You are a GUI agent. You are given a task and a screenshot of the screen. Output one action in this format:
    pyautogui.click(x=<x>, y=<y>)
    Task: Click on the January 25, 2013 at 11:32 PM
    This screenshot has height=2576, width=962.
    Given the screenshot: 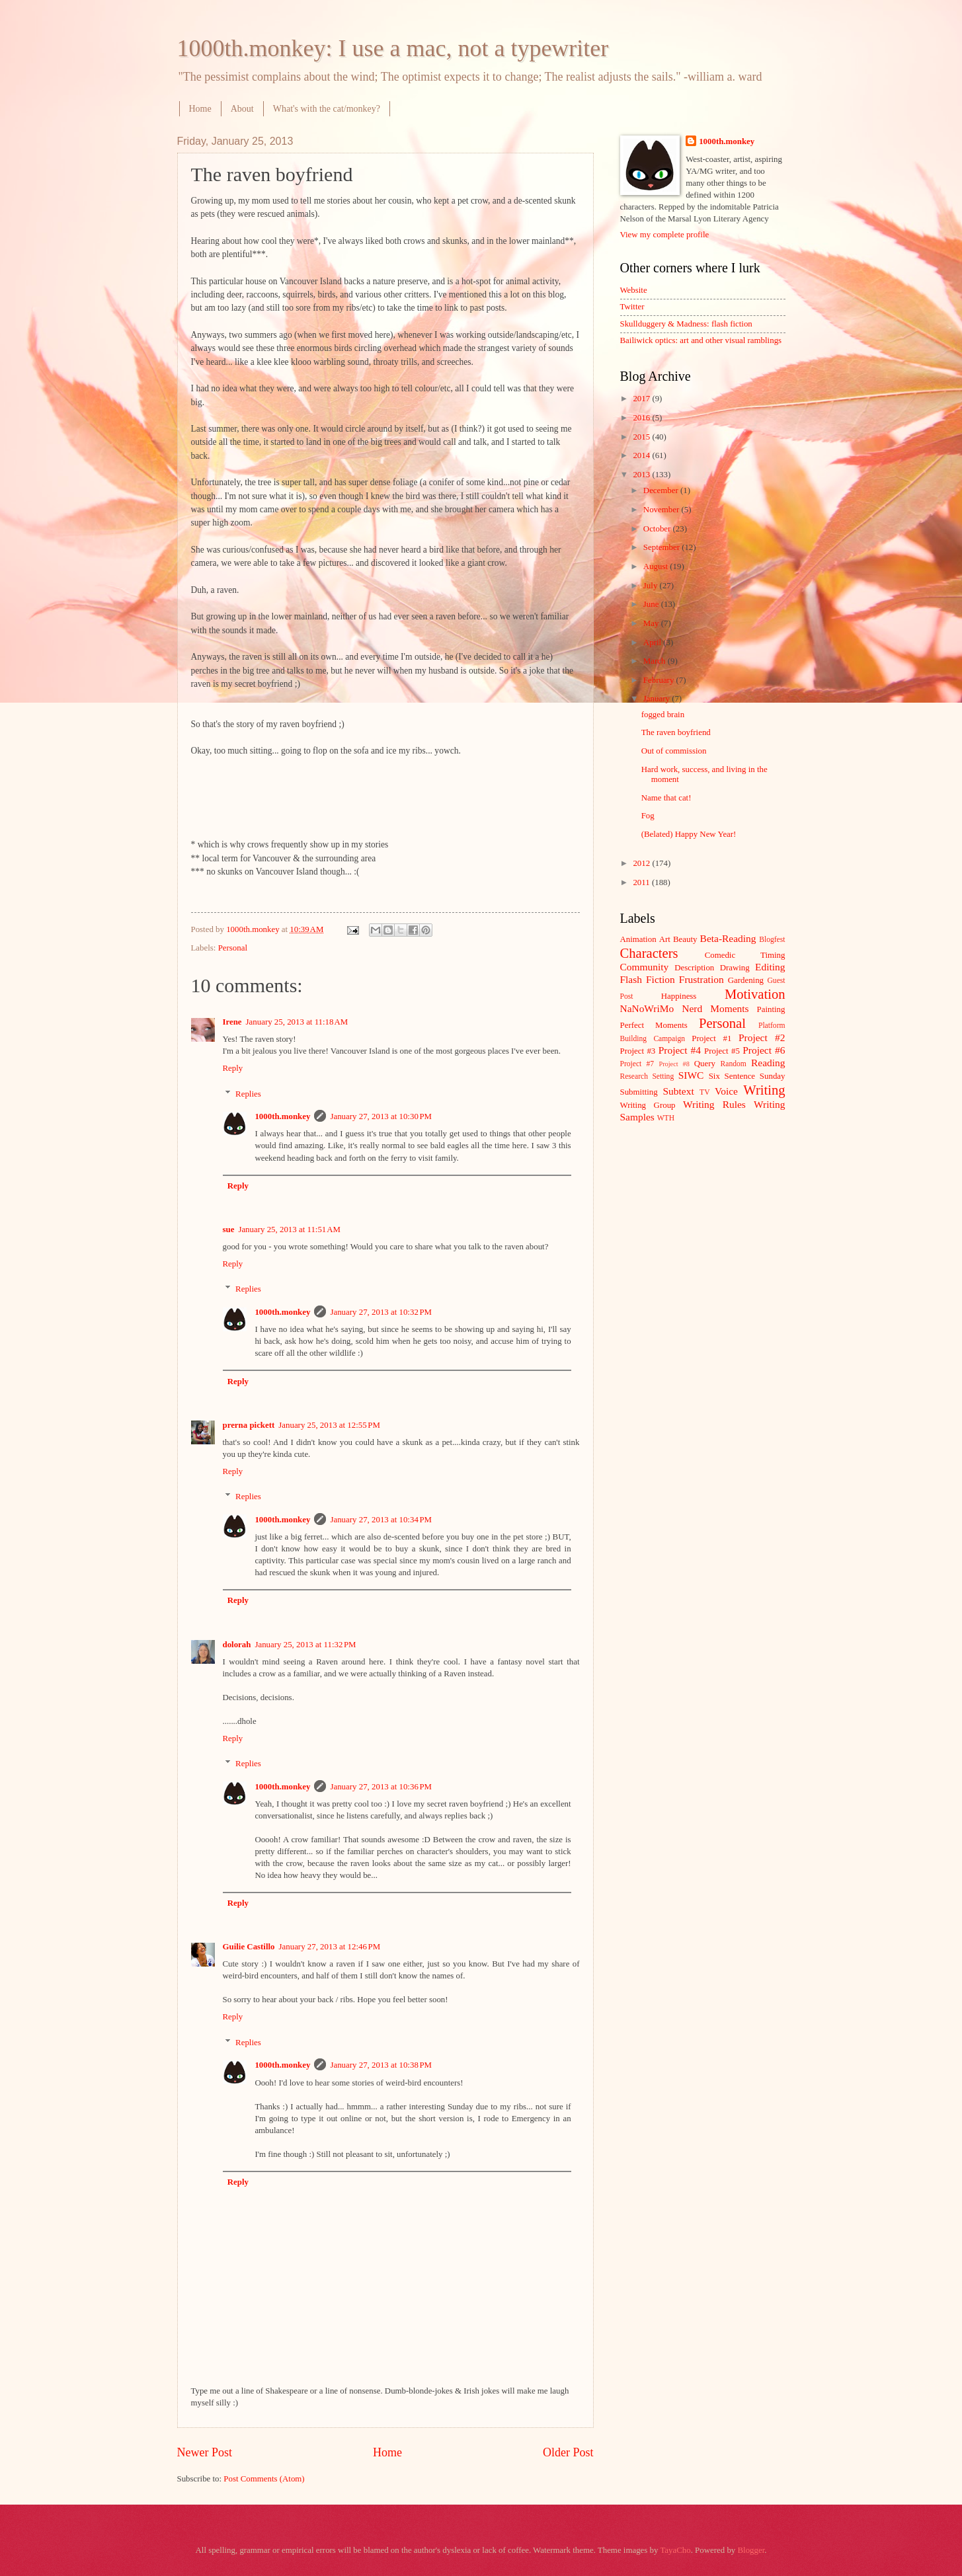 What is the action you would take?
    pyautogui.click(x=305, y=1644)
    